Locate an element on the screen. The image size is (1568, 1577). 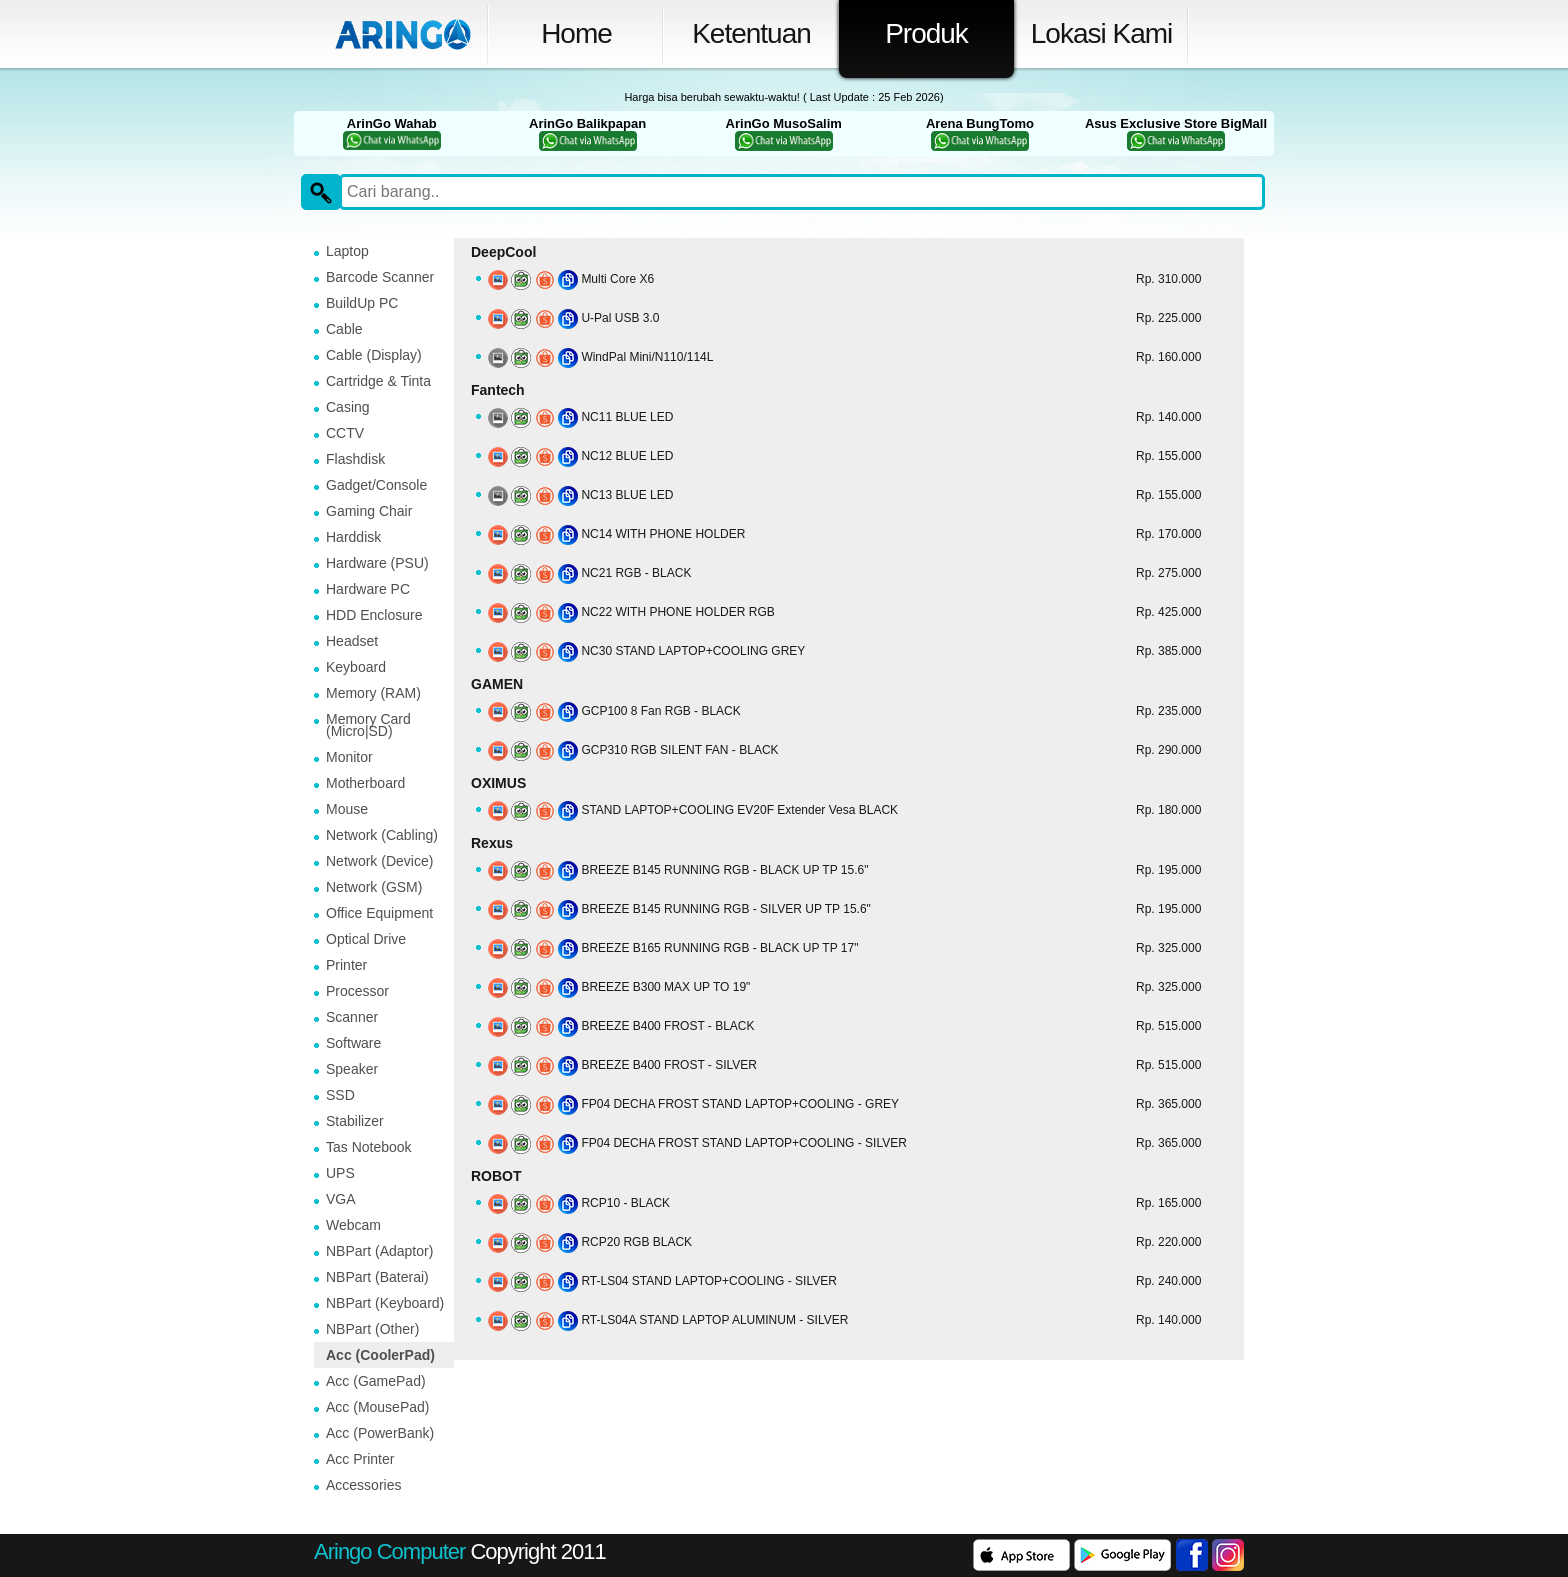
Speaker is located at coordinates (352, 1069).